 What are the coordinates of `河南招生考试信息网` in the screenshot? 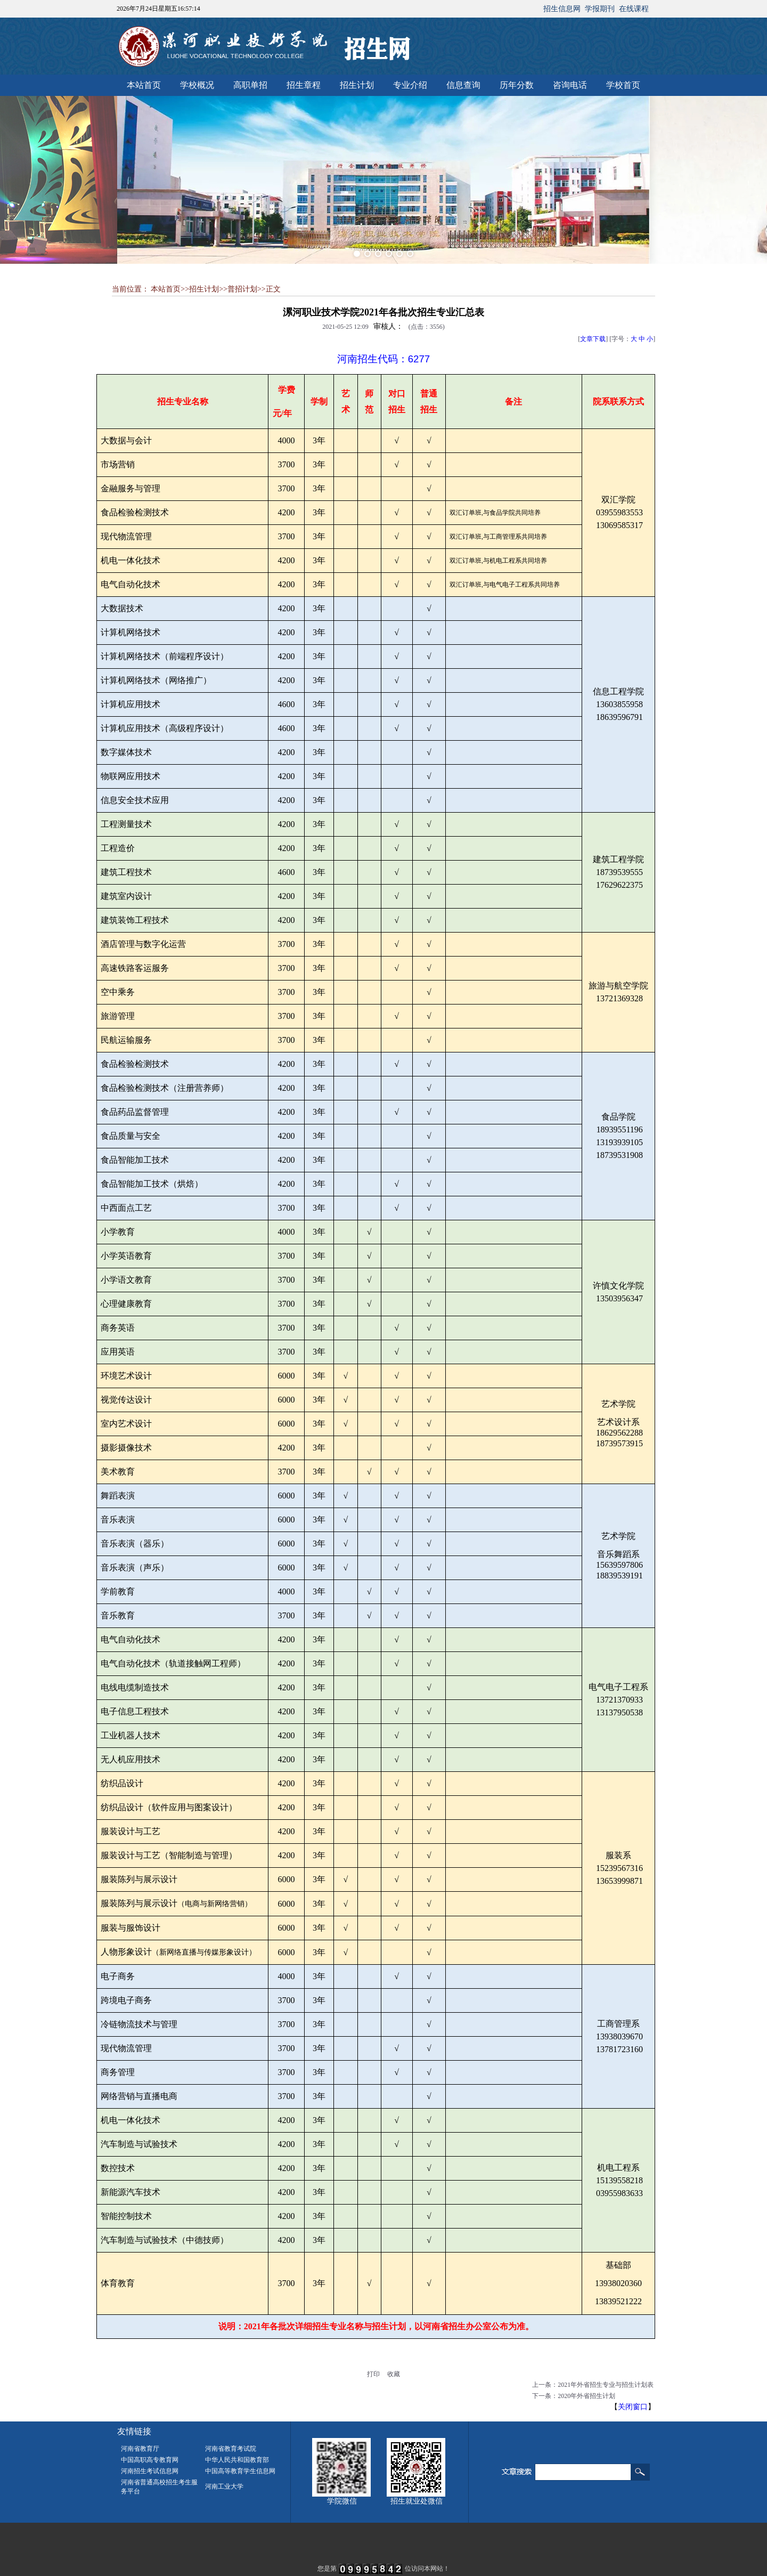 It's located at (149, 2471).